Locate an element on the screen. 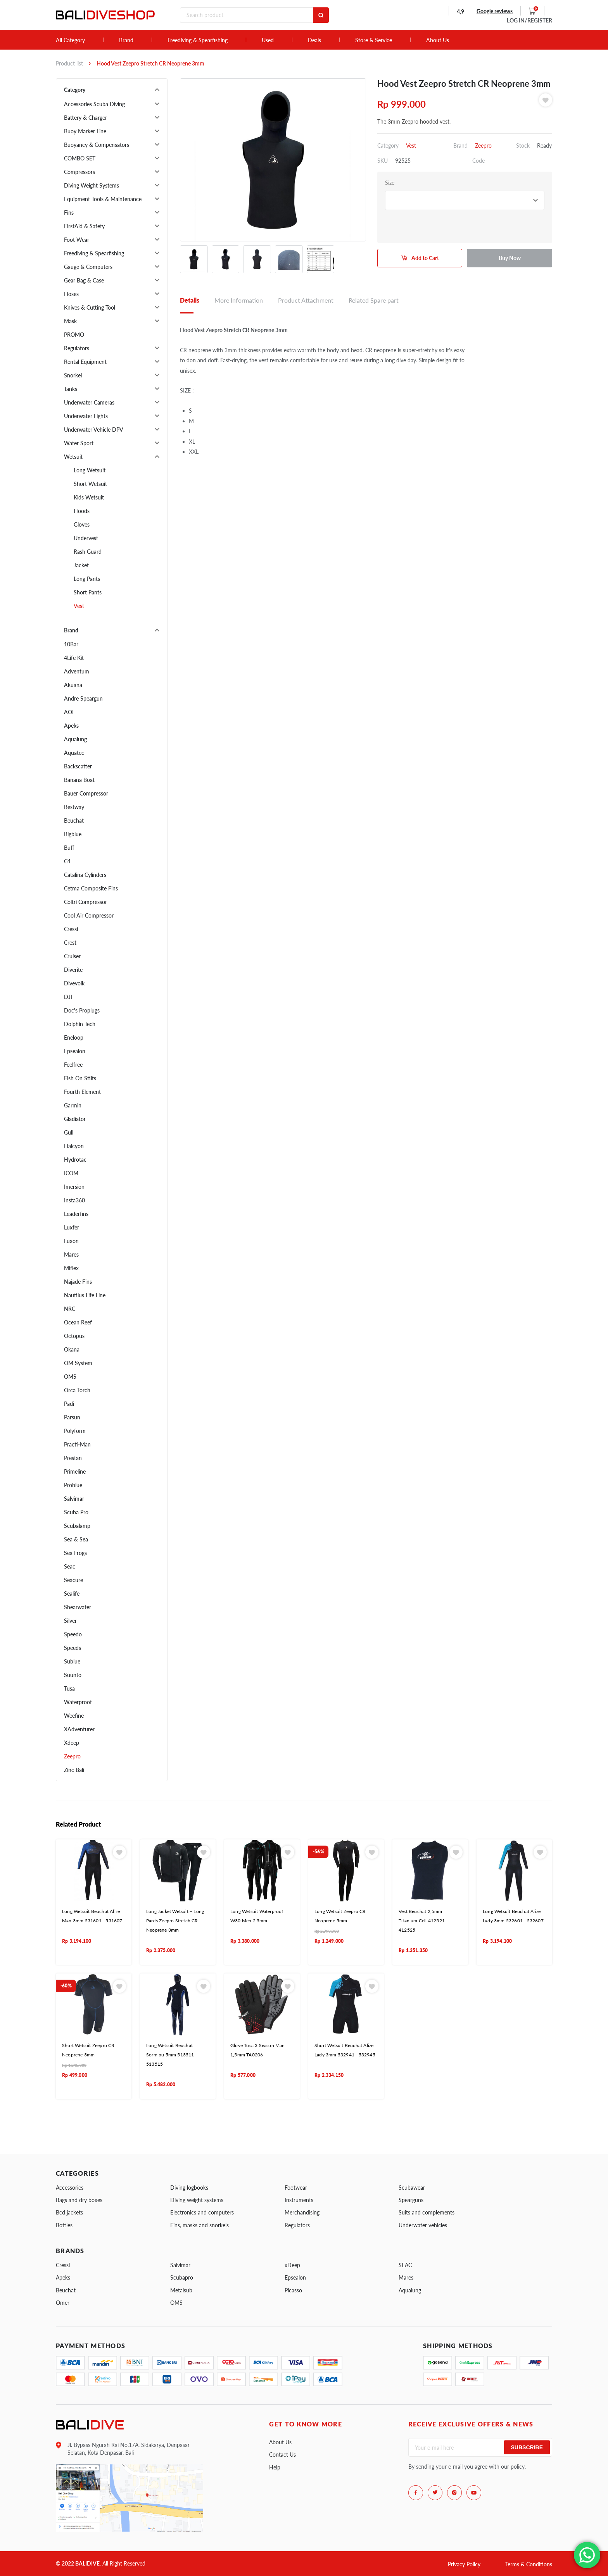 The width and height of the screenshot is (608, 2576). Accessories Scuba Diving is located at coordinates (94, 104).